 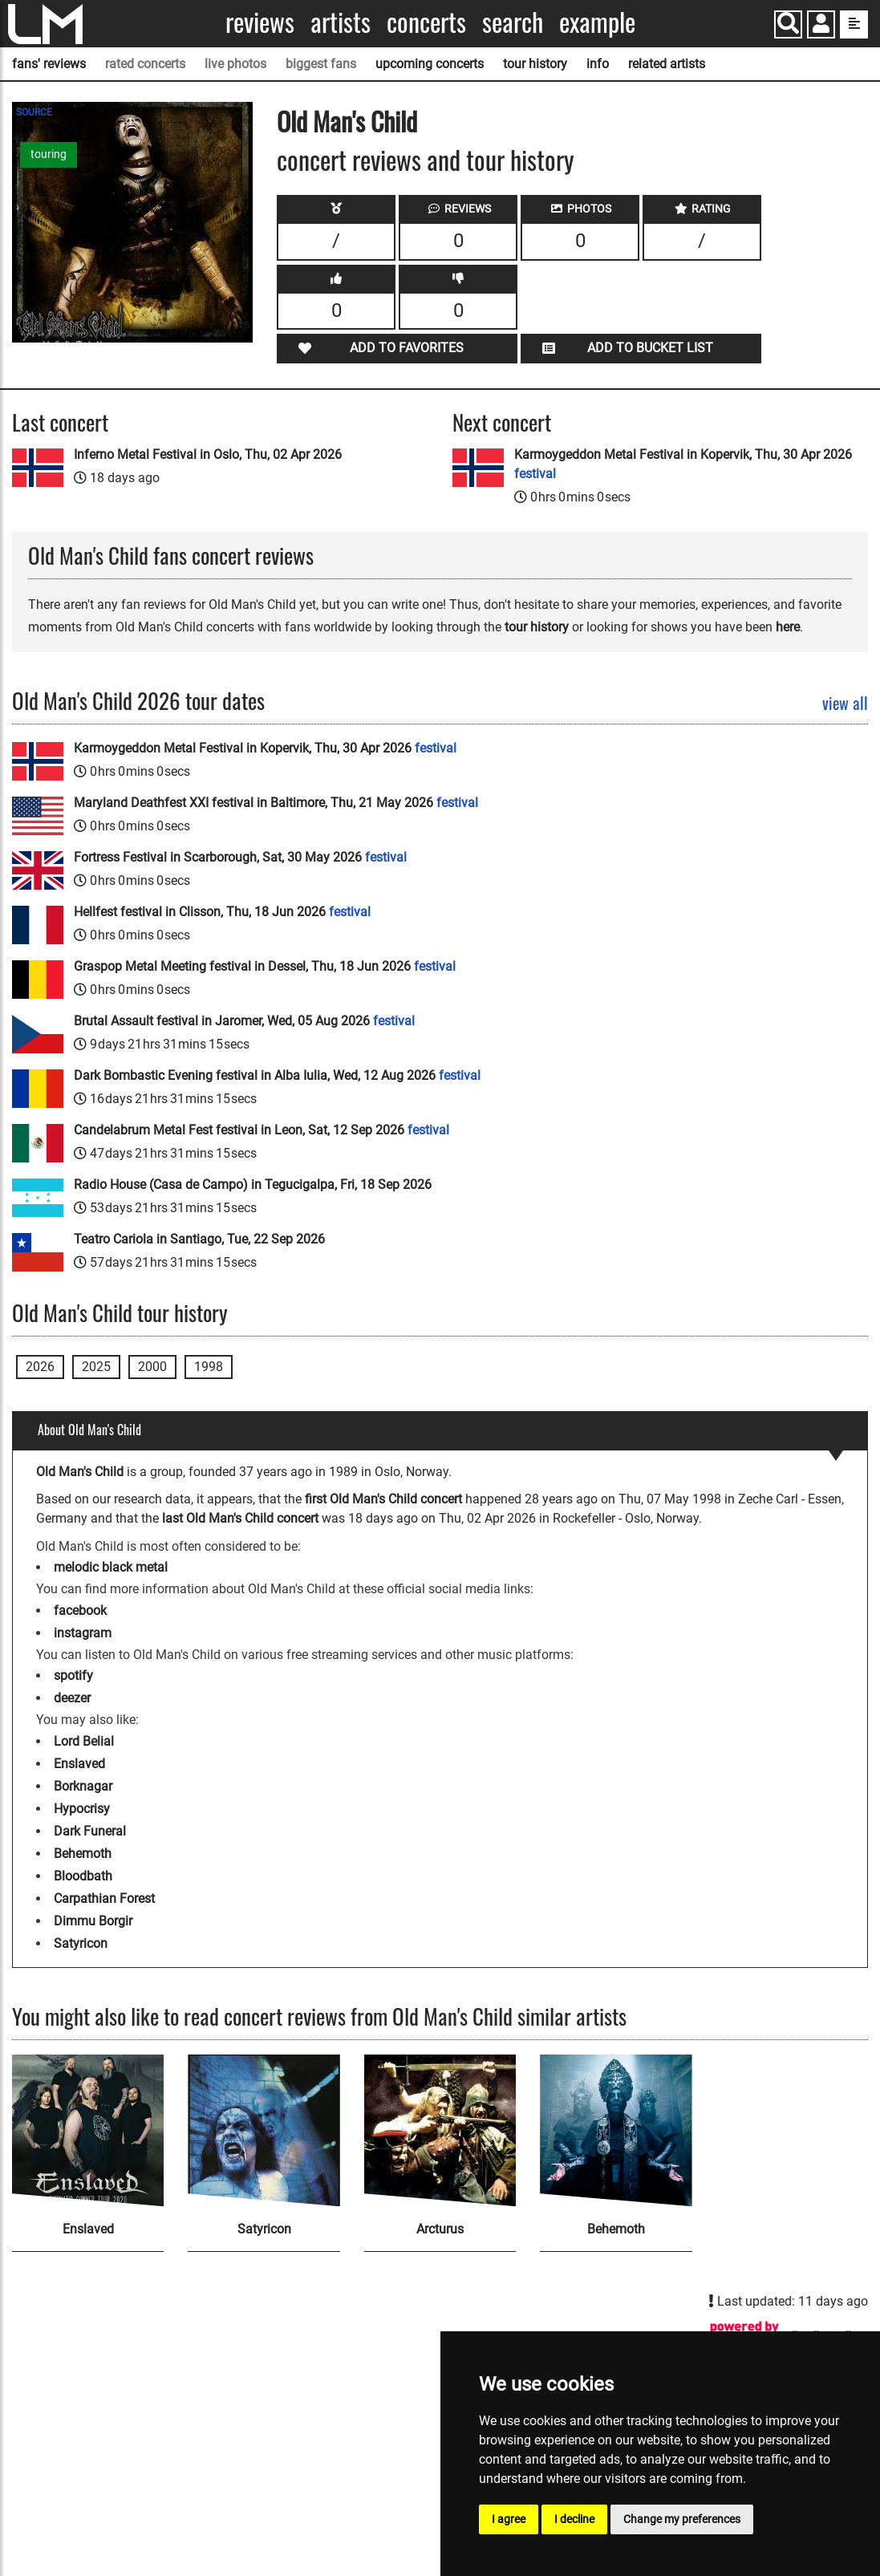 What do you see at coordinates (84, 1741) in the screenshot?
I see `Lord Belial` at bounding box center [84, 1741].